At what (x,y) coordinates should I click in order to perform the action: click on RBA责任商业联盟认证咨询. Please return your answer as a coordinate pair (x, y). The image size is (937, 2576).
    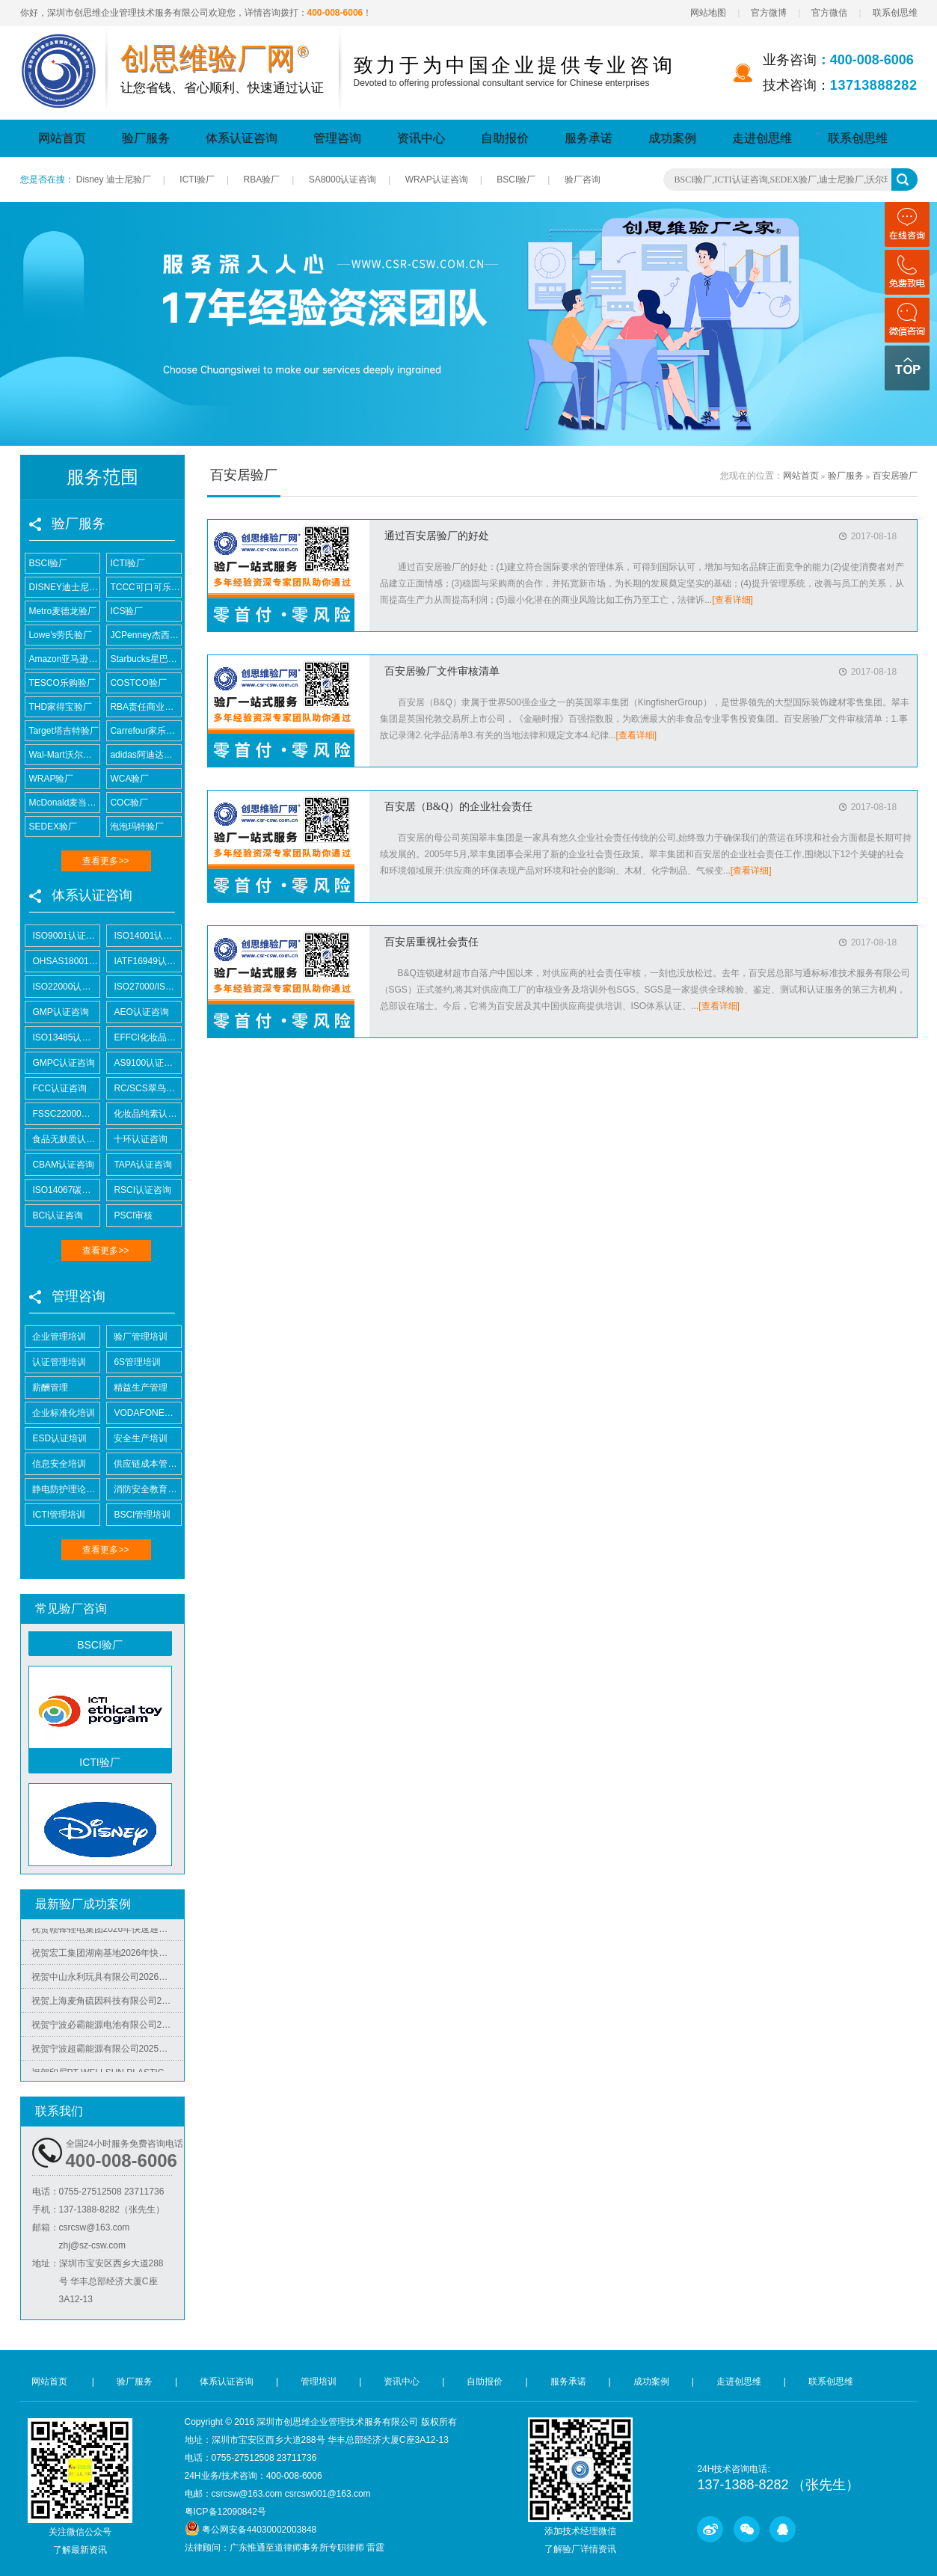
    Looking at the image, I should click on (144, 707).